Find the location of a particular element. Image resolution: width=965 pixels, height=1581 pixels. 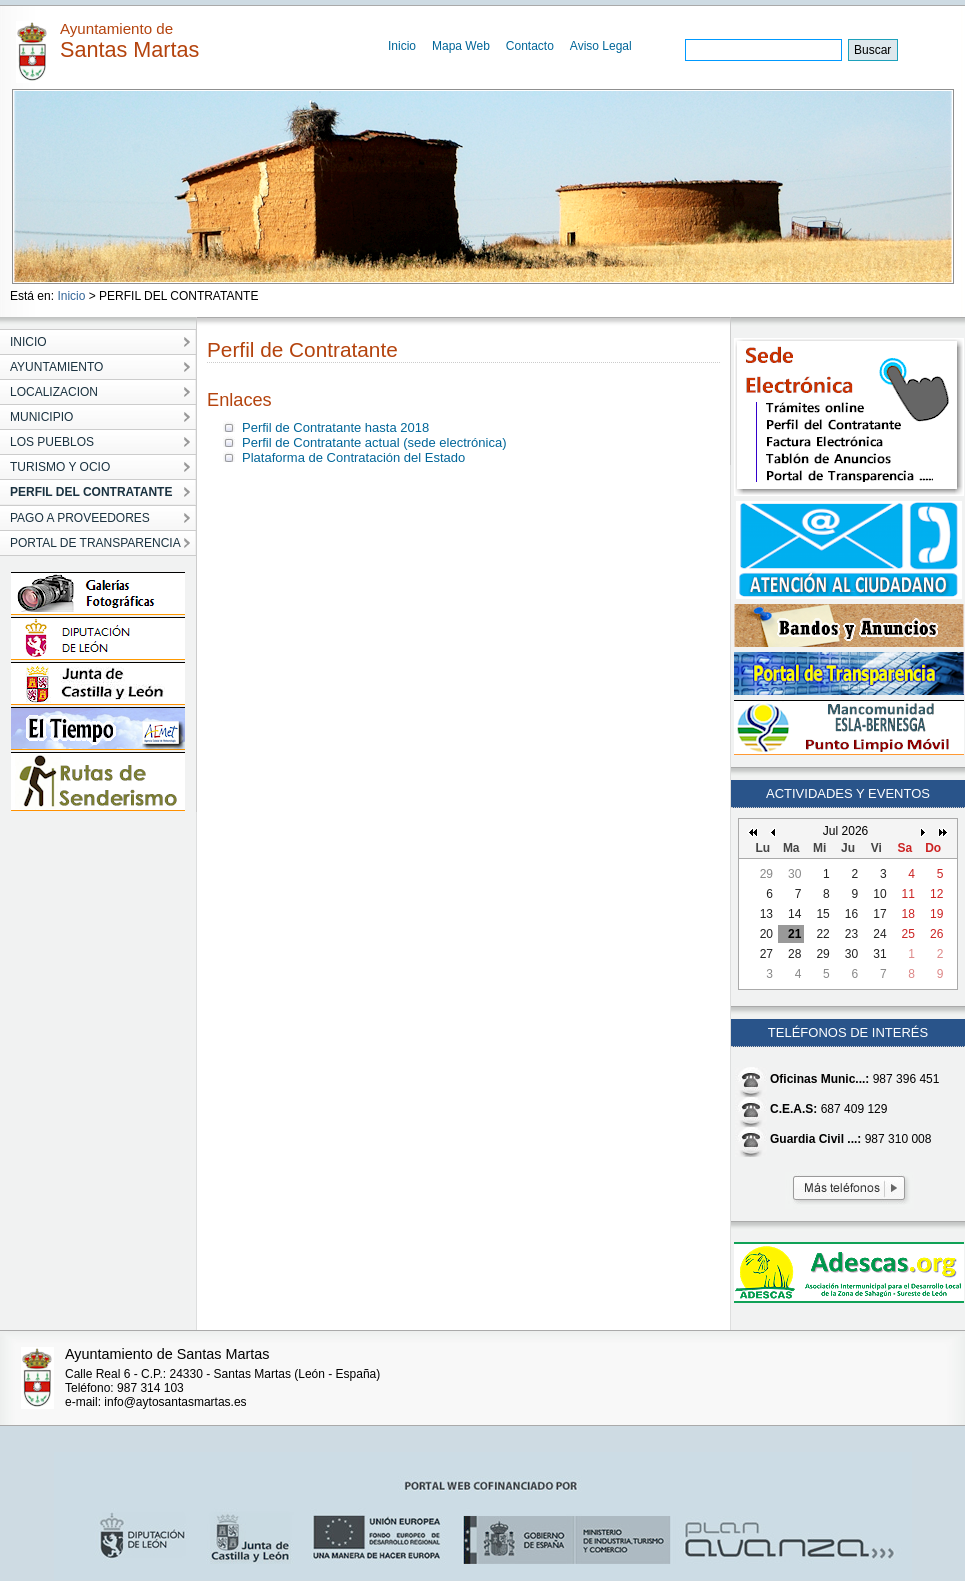

Mapa Web is located at coordinates (461, 46).